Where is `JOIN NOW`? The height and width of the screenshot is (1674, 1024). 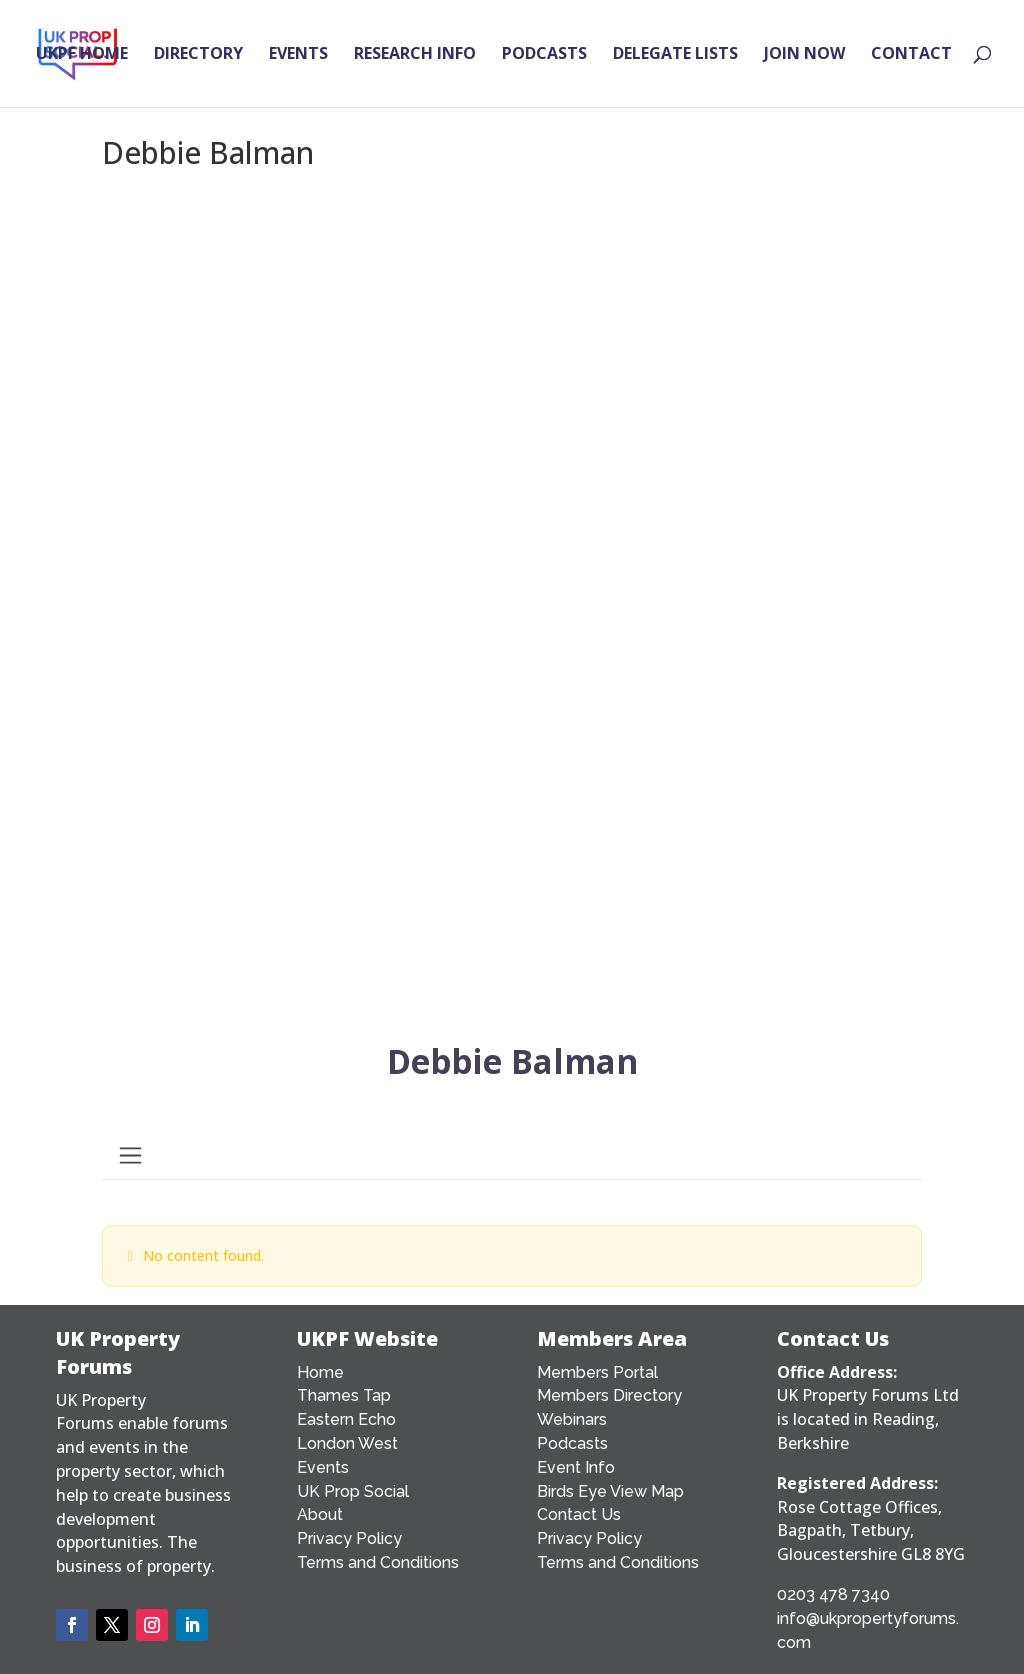 JOIN NOW is located at coordinates (804, 56).